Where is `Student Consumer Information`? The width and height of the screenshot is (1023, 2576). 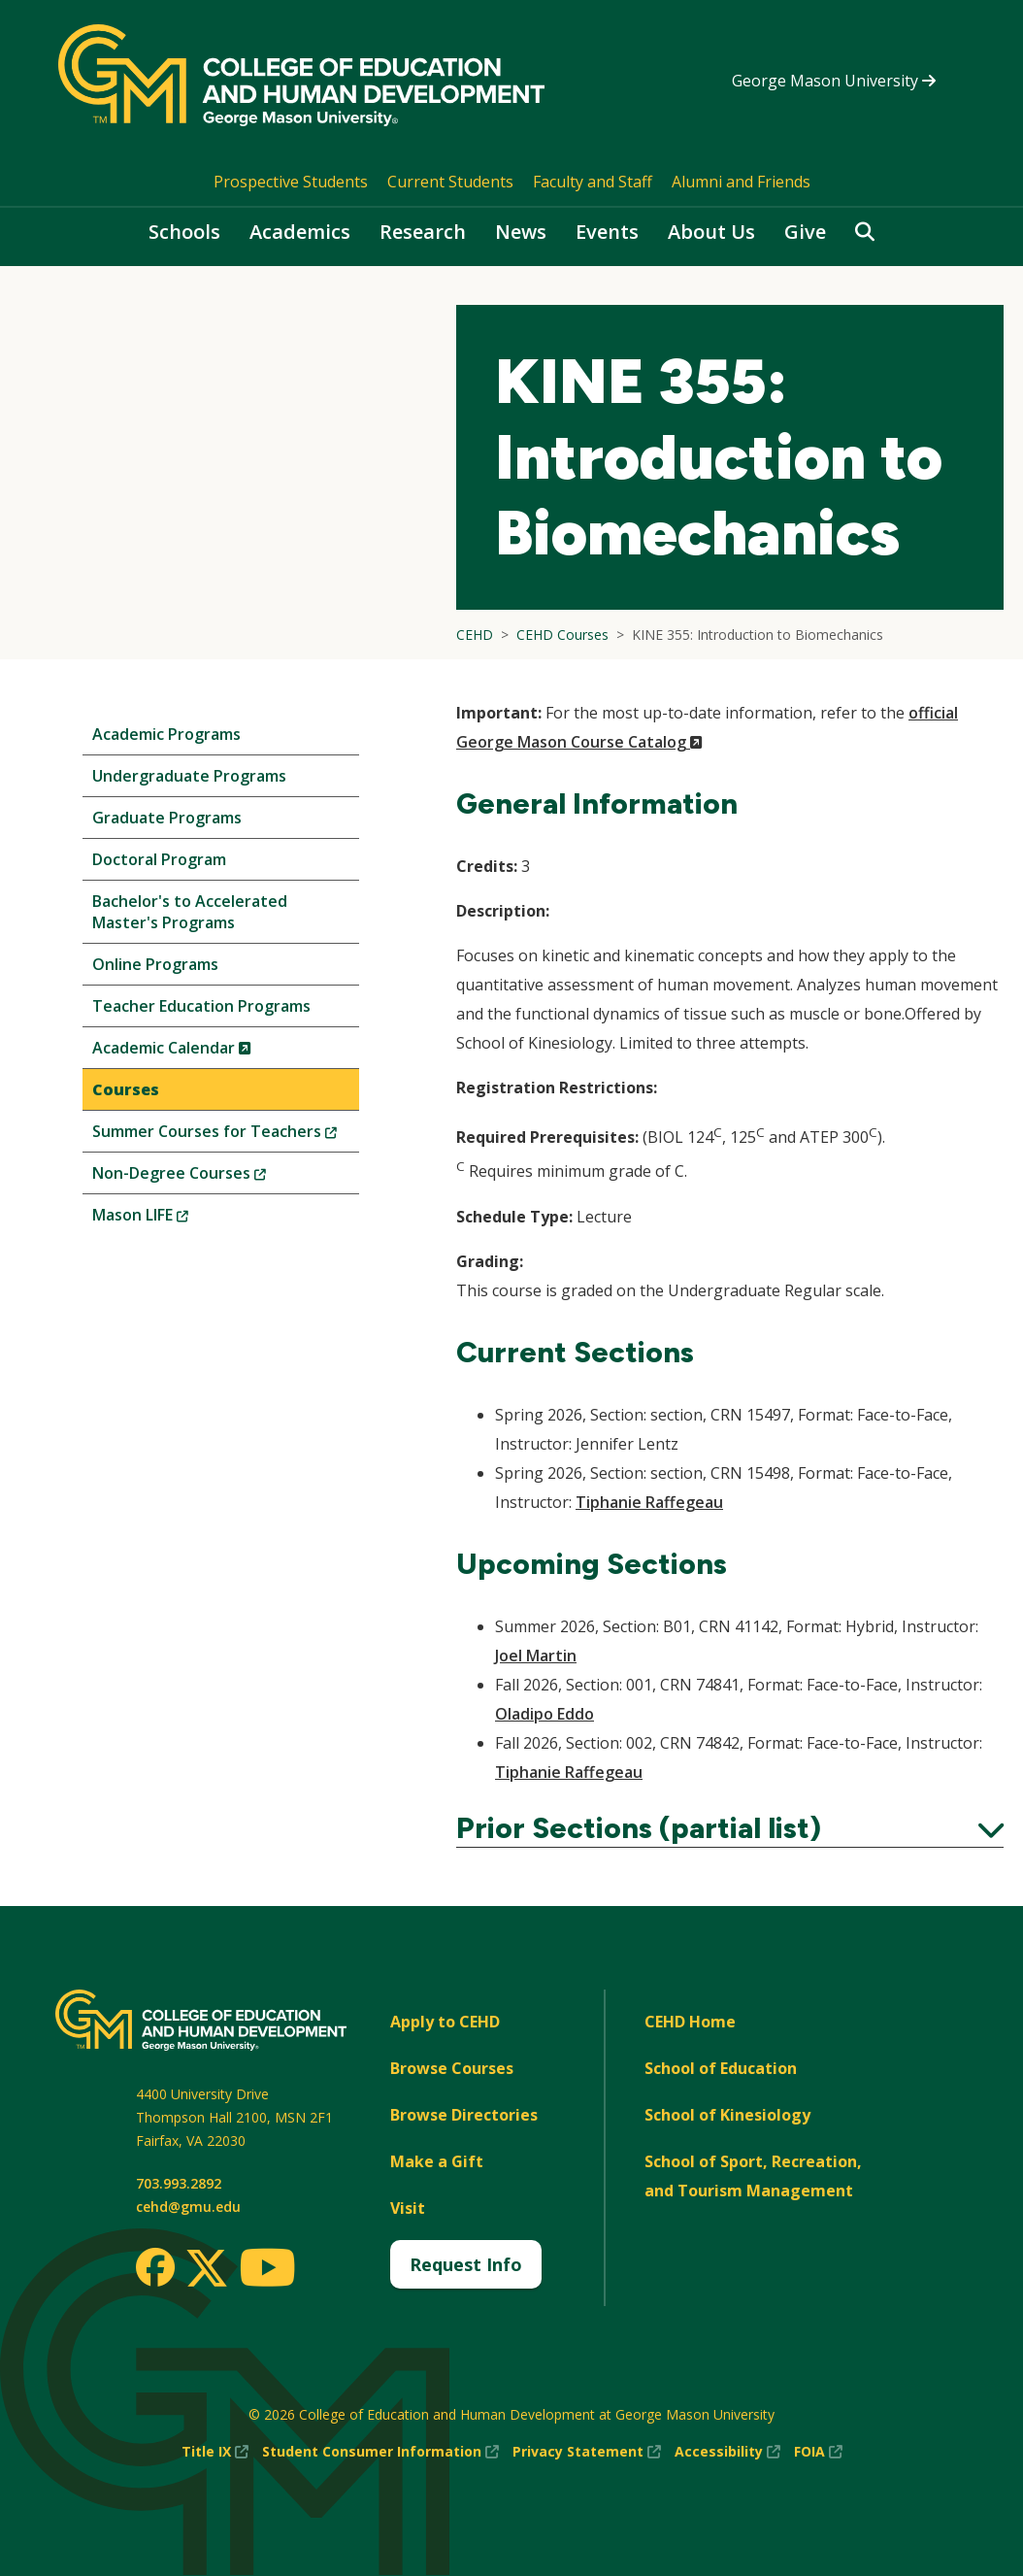 Student Consumer Information is located at coordinates (380, 2451).